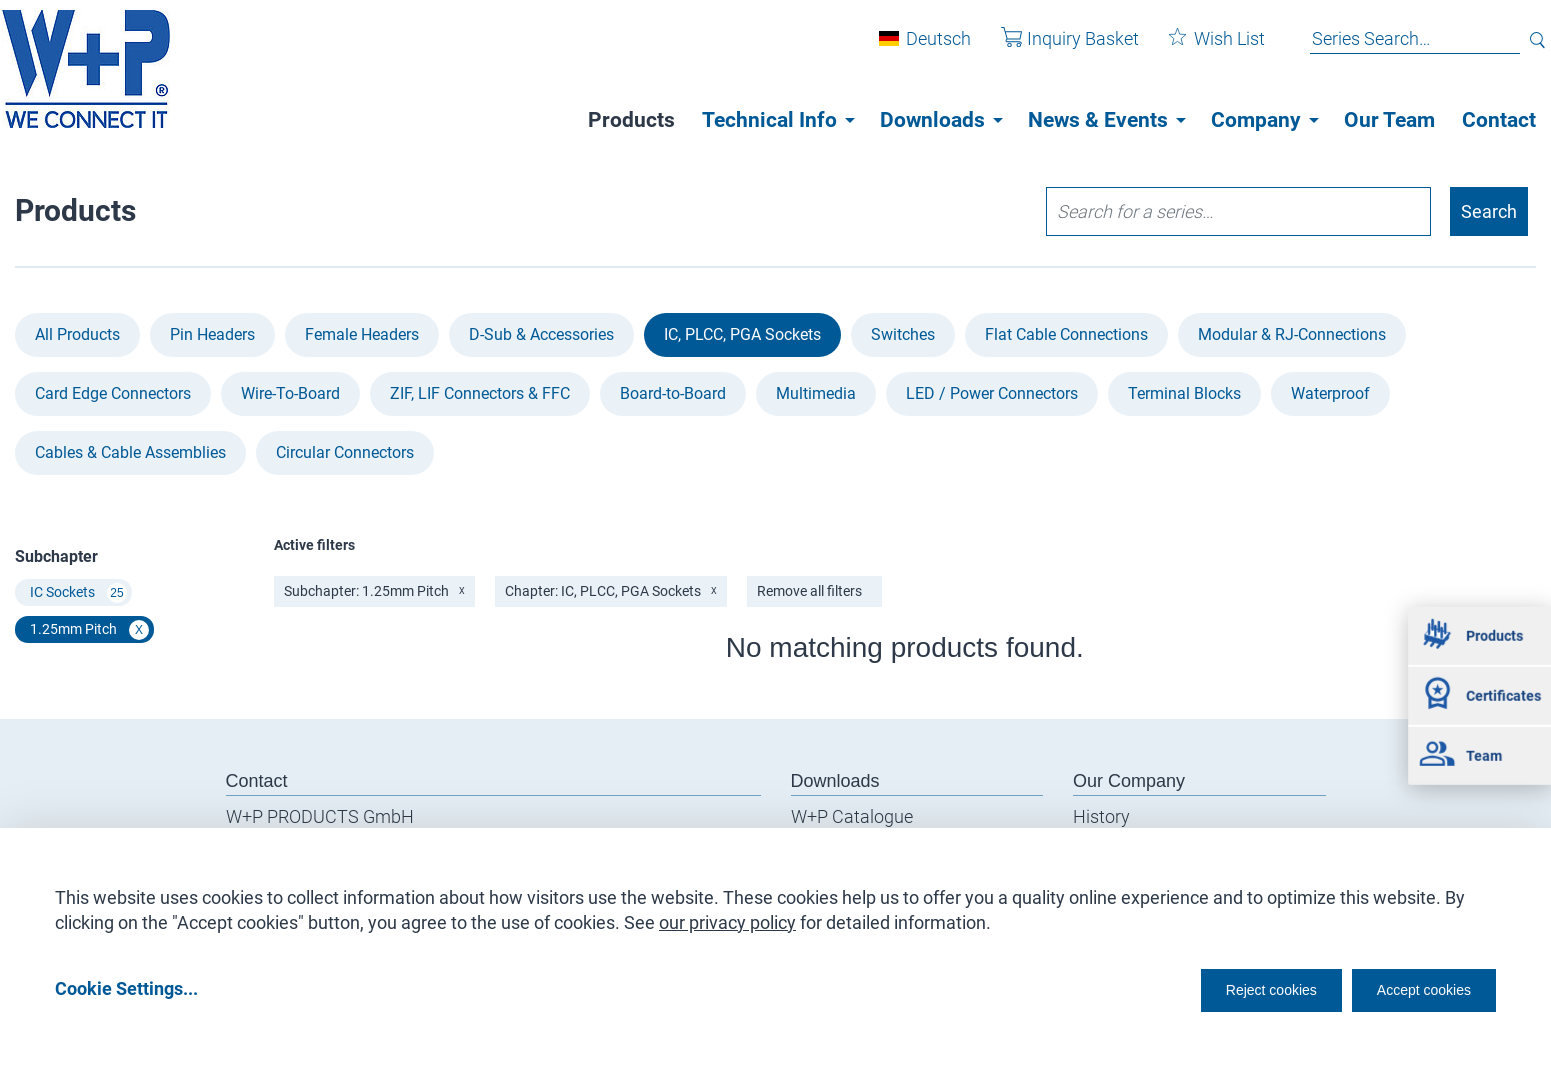  What do you see at coordinates (1101, 816) in the screenshot?
I see `History` at bounding box center [1101, 816].